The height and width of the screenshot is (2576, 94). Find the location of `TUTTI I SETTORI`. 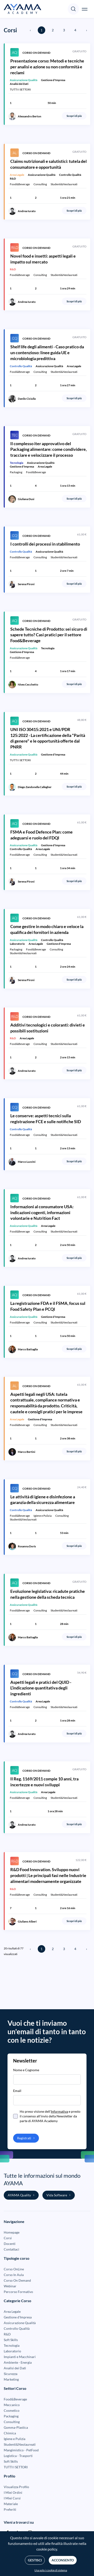

TUTTI I SETTORI is located at coordinates (16, 2467).